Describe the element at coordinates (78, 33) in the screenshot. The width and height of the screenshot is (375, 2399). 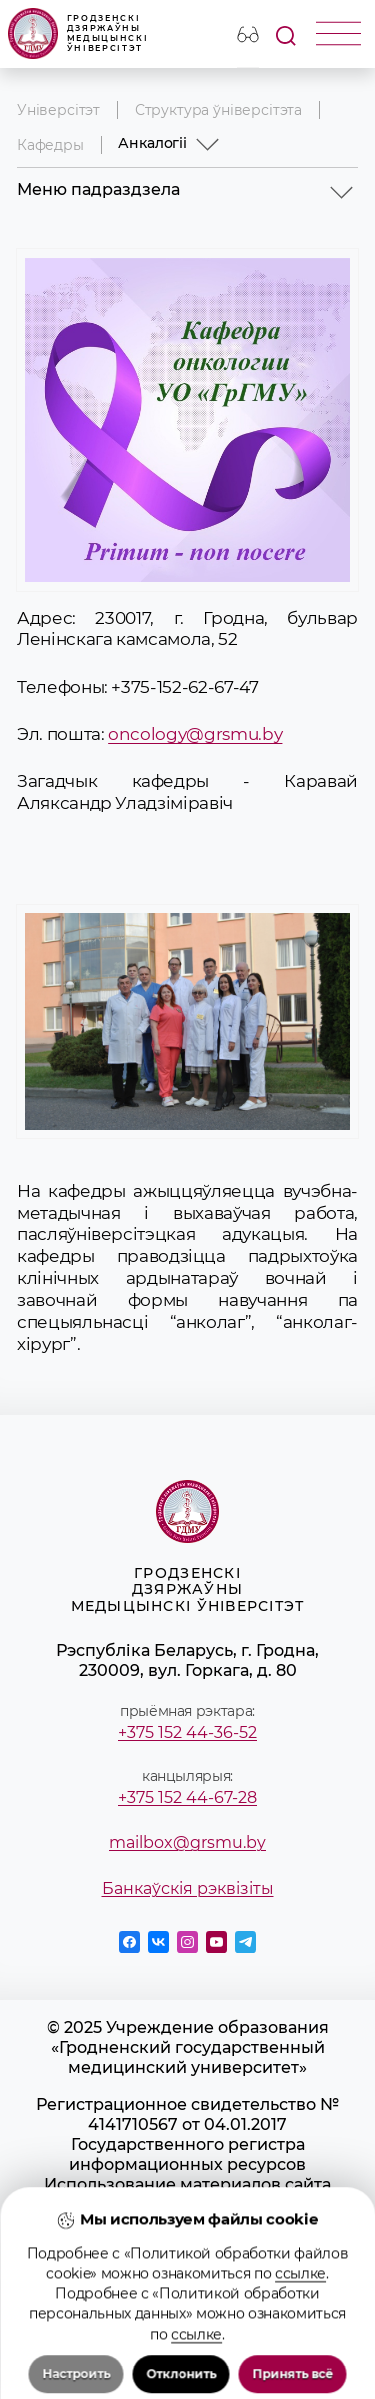
I see `Гродзенскі дзяржаўны медыцынскі ўніверсітэт` at that location.